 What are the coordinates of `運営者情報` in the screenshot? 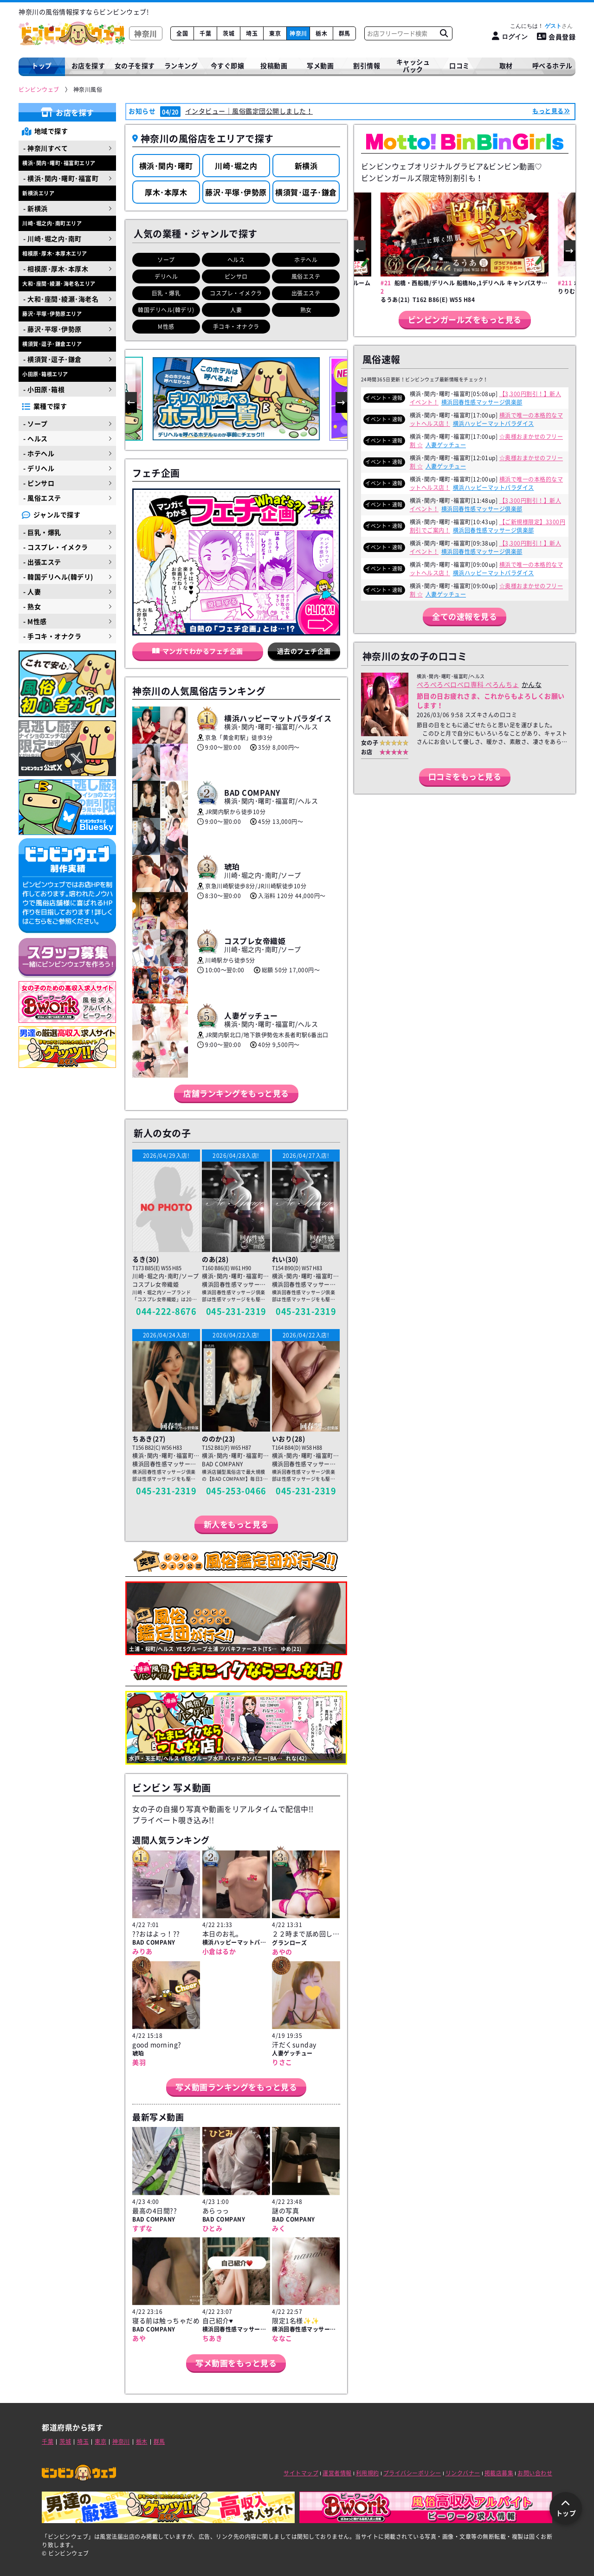 It's located at (337, 2473).